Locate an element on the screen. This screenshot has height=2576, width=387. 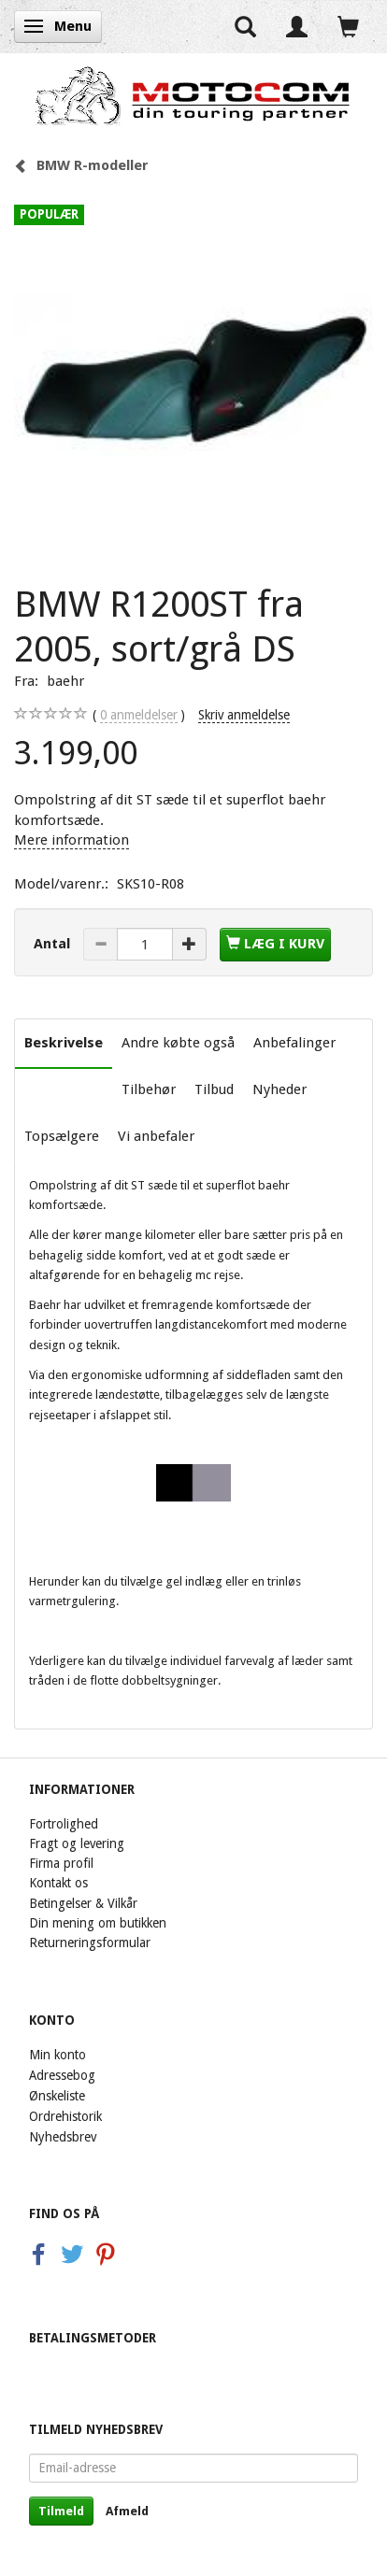
Beskrivelse is located at coordinates (63, 1042).